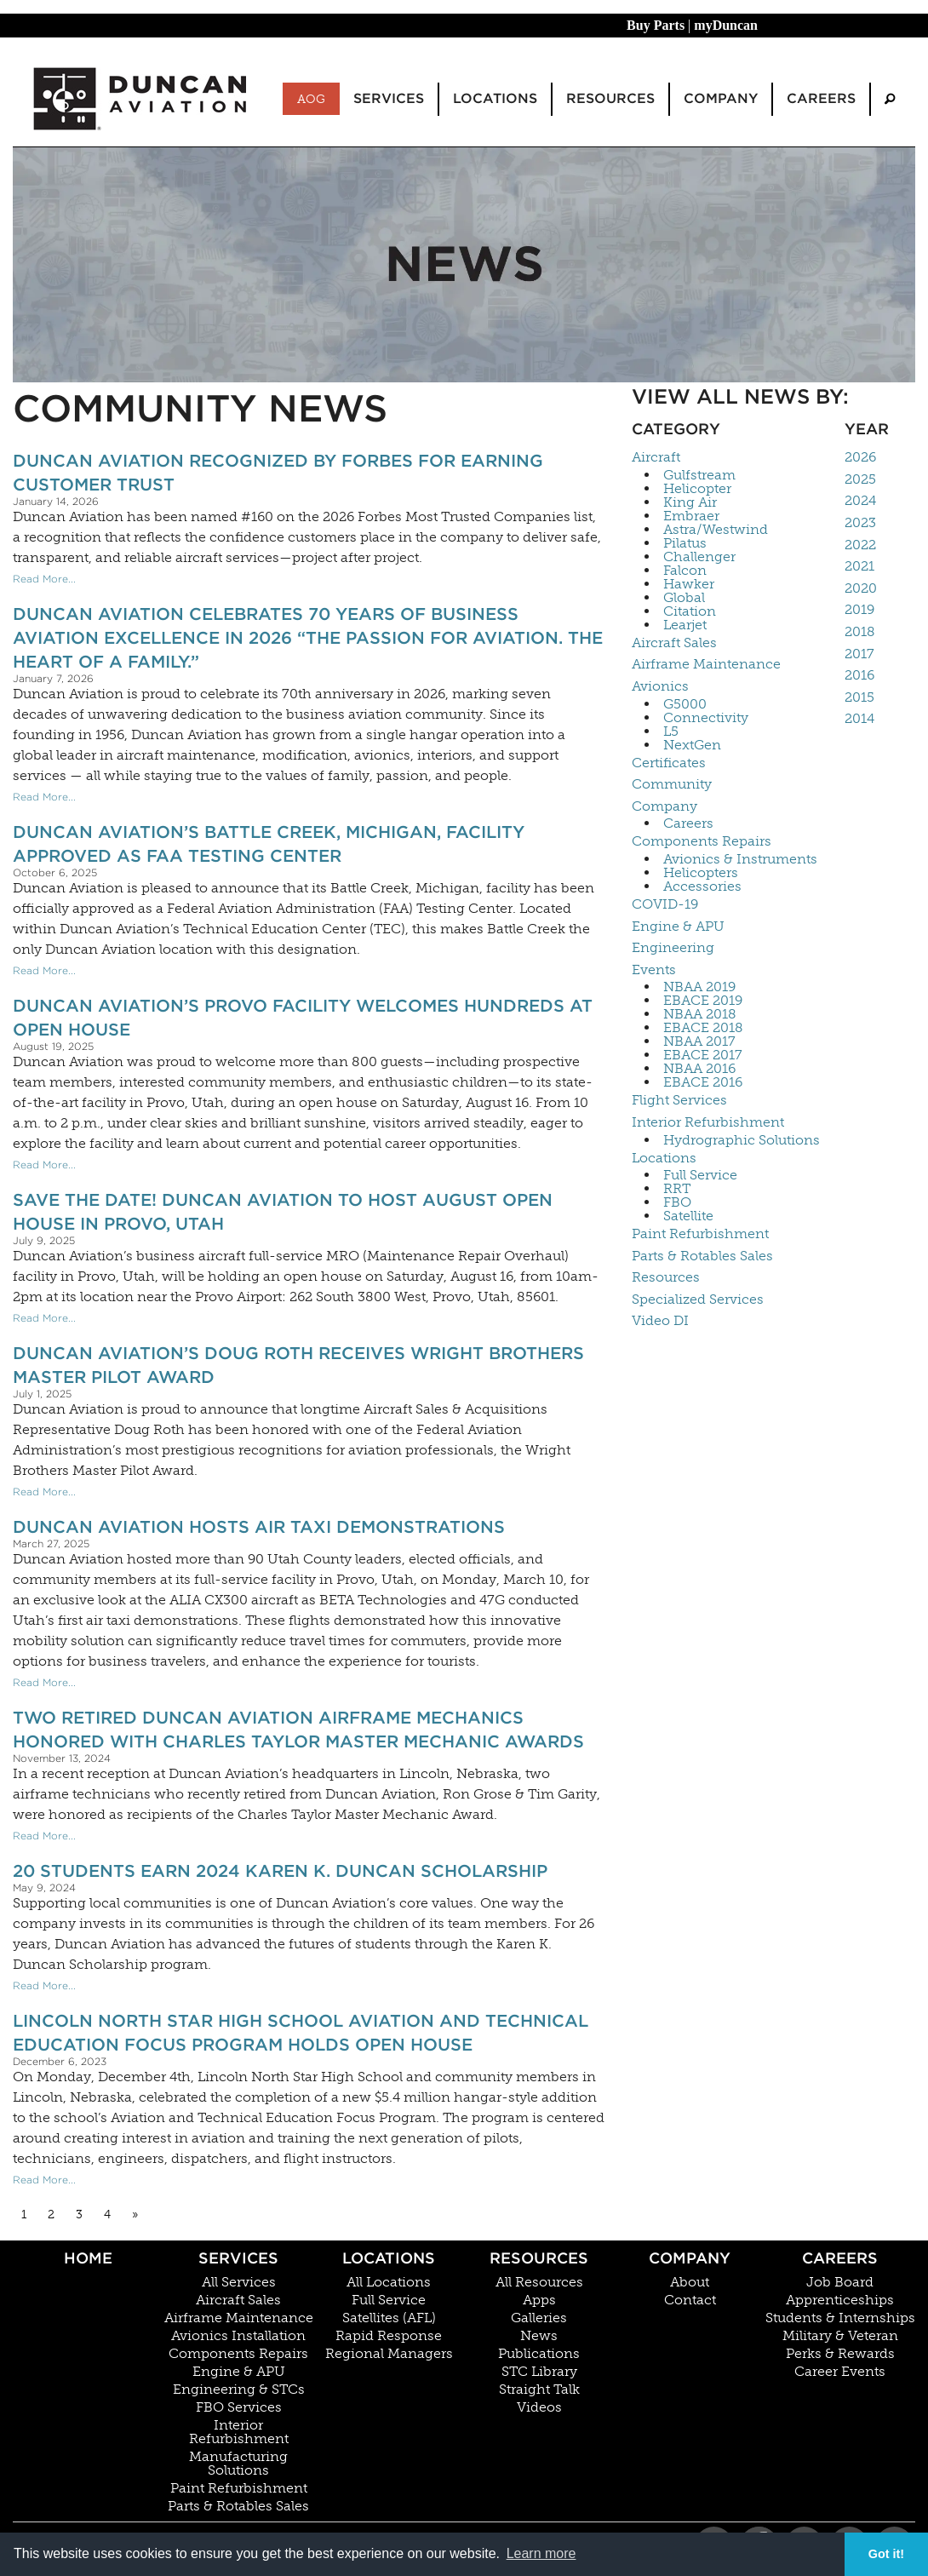 The width and height of the screenshot is (928, 2576). What do you see at coordinates (685, 543) in the screenshot?
I see `Pilatus` at bounding box center [685, 543].